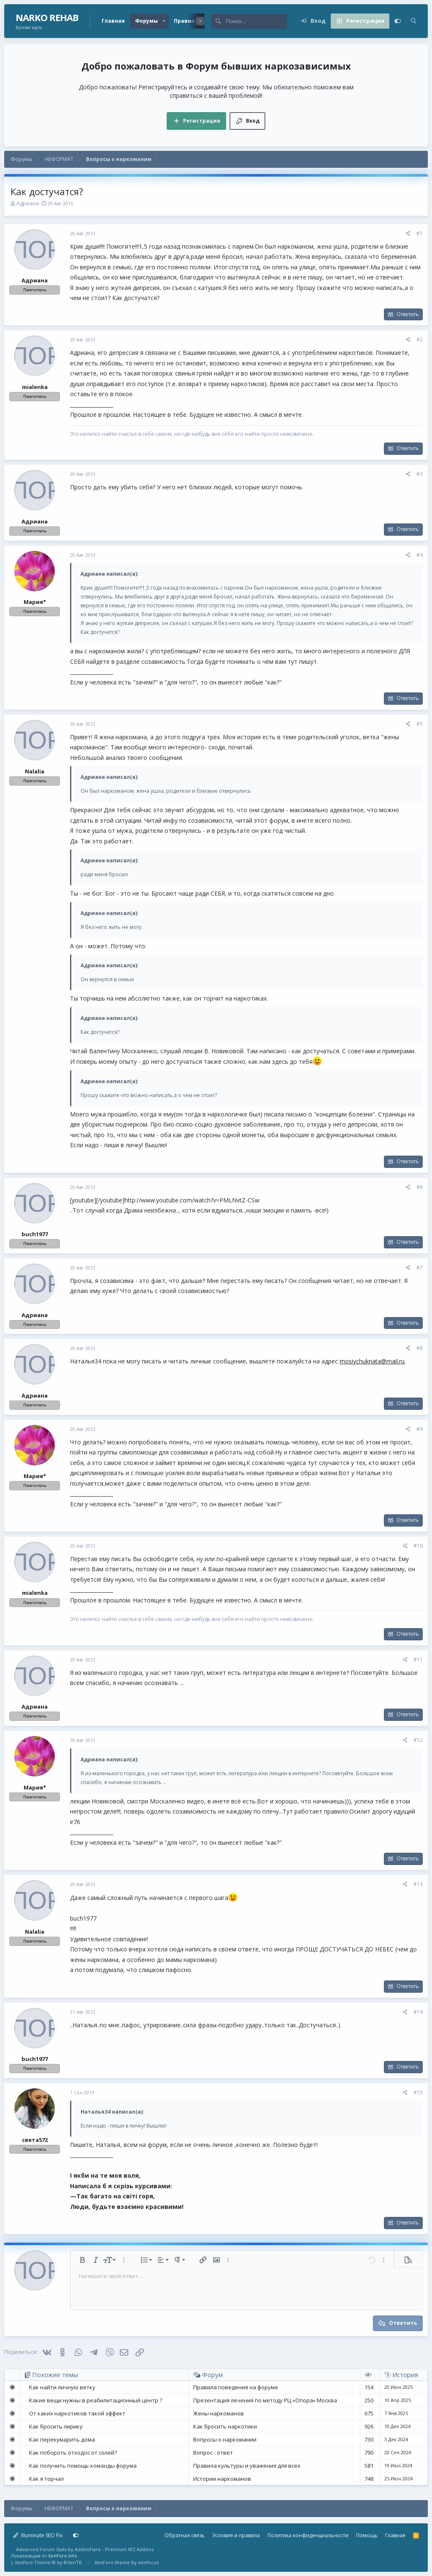 Image resolution: width=432 pixels, height=2576 pixels. What do you see at coordinates (367, 2535) in the screenshot?
I see `Помощь` at bounding box center [367, 2535].